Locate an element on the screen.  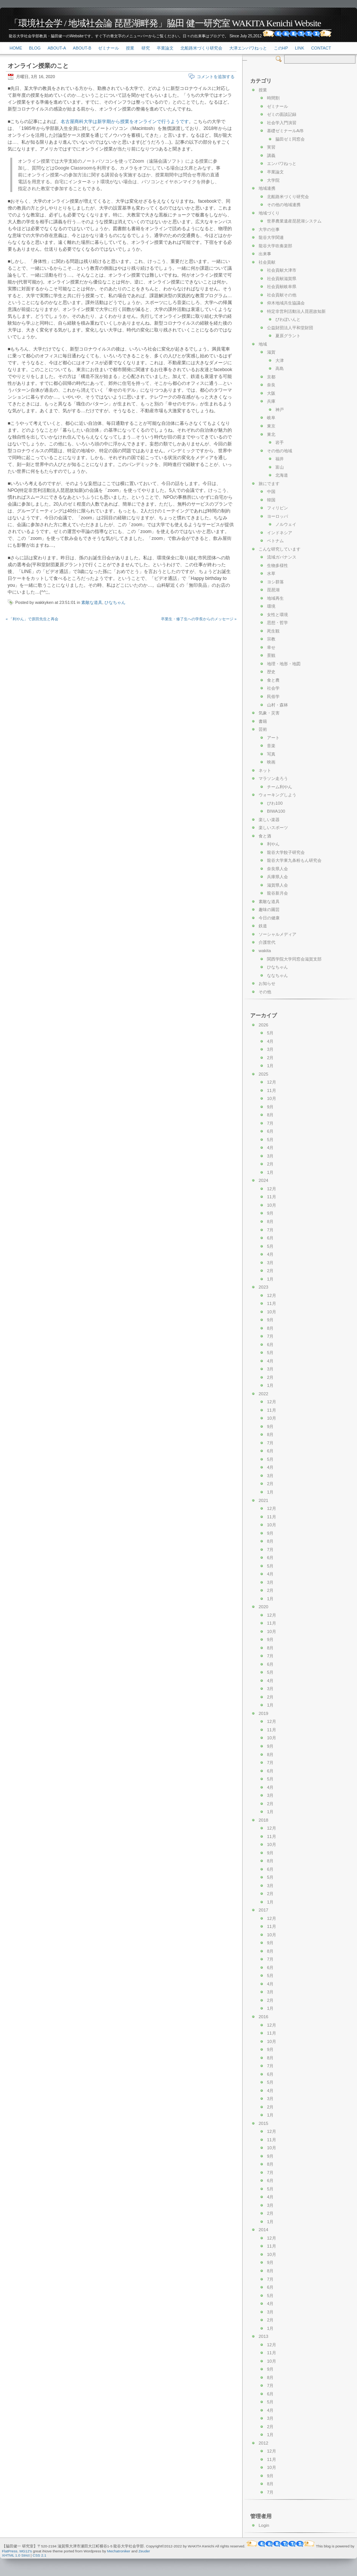
大学の仕事 is located at coordinates (269, 229).